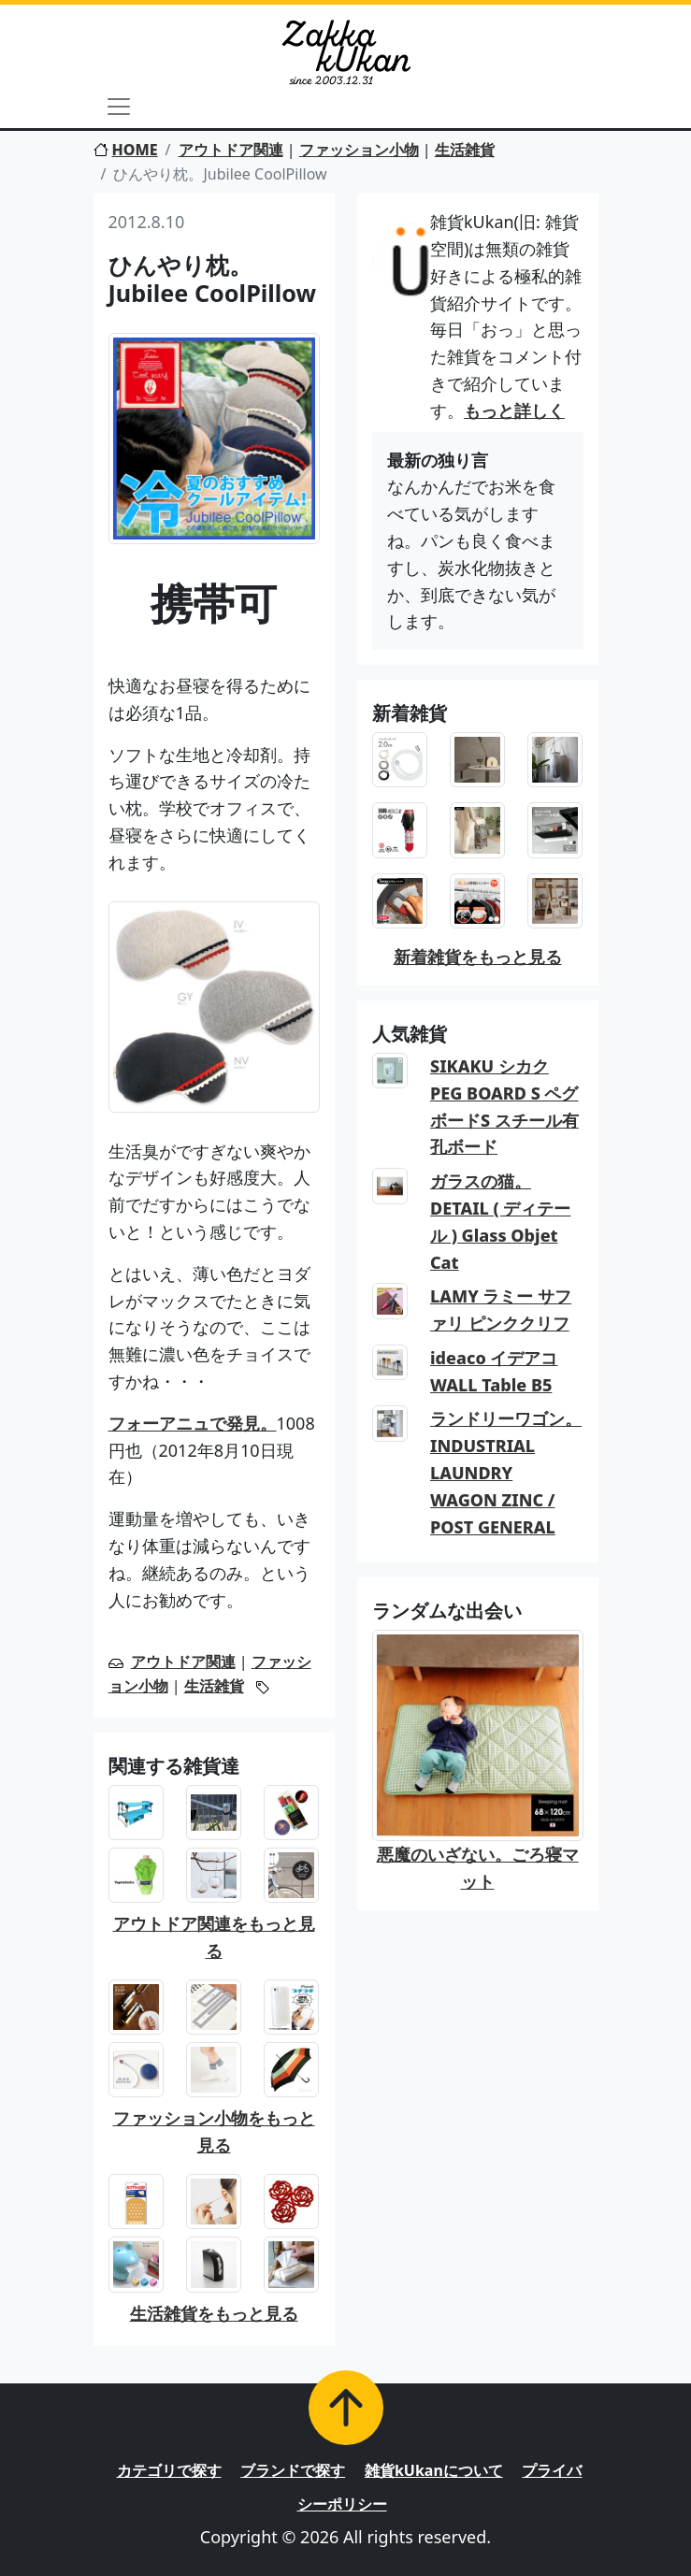  I want to click on SIKAKU シカク PEG BOARD S ペグボードS スチール有孔ボード, so click(504, 1106).